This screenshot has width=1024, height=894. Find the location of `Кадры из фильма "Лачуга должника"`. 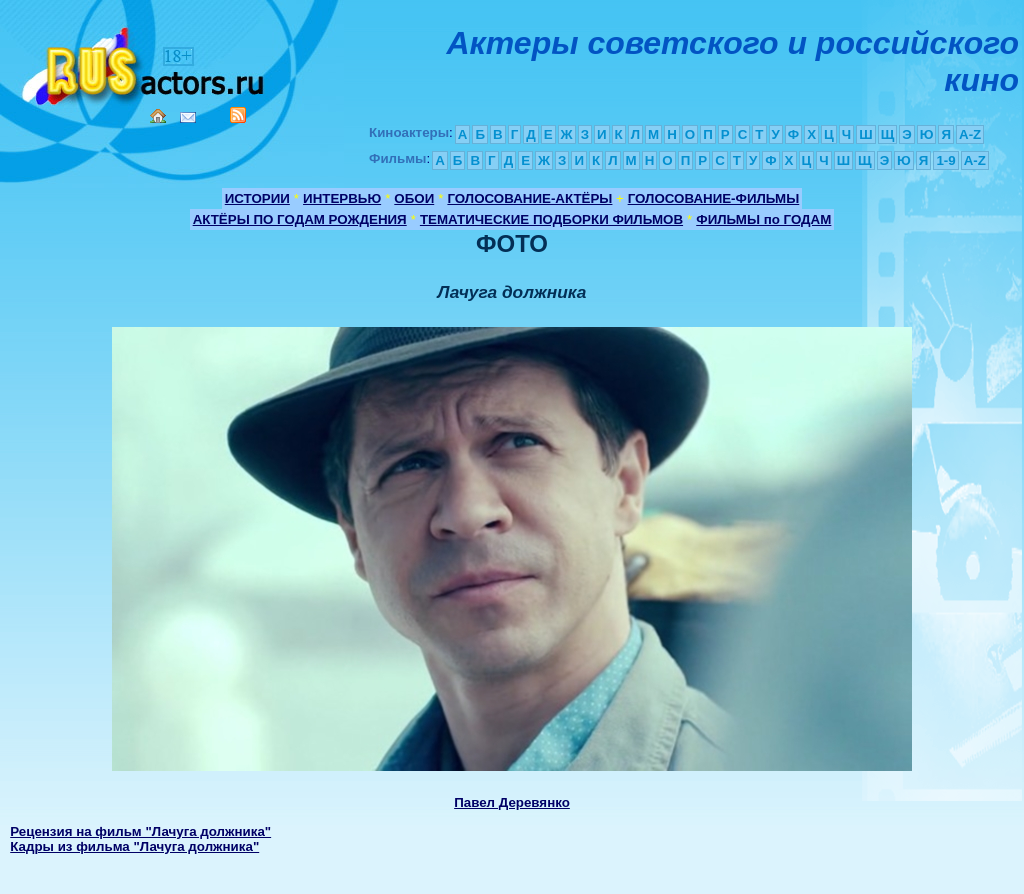

Кадры из фильма "Лачуга должника" is located at coordinates (134, 846).